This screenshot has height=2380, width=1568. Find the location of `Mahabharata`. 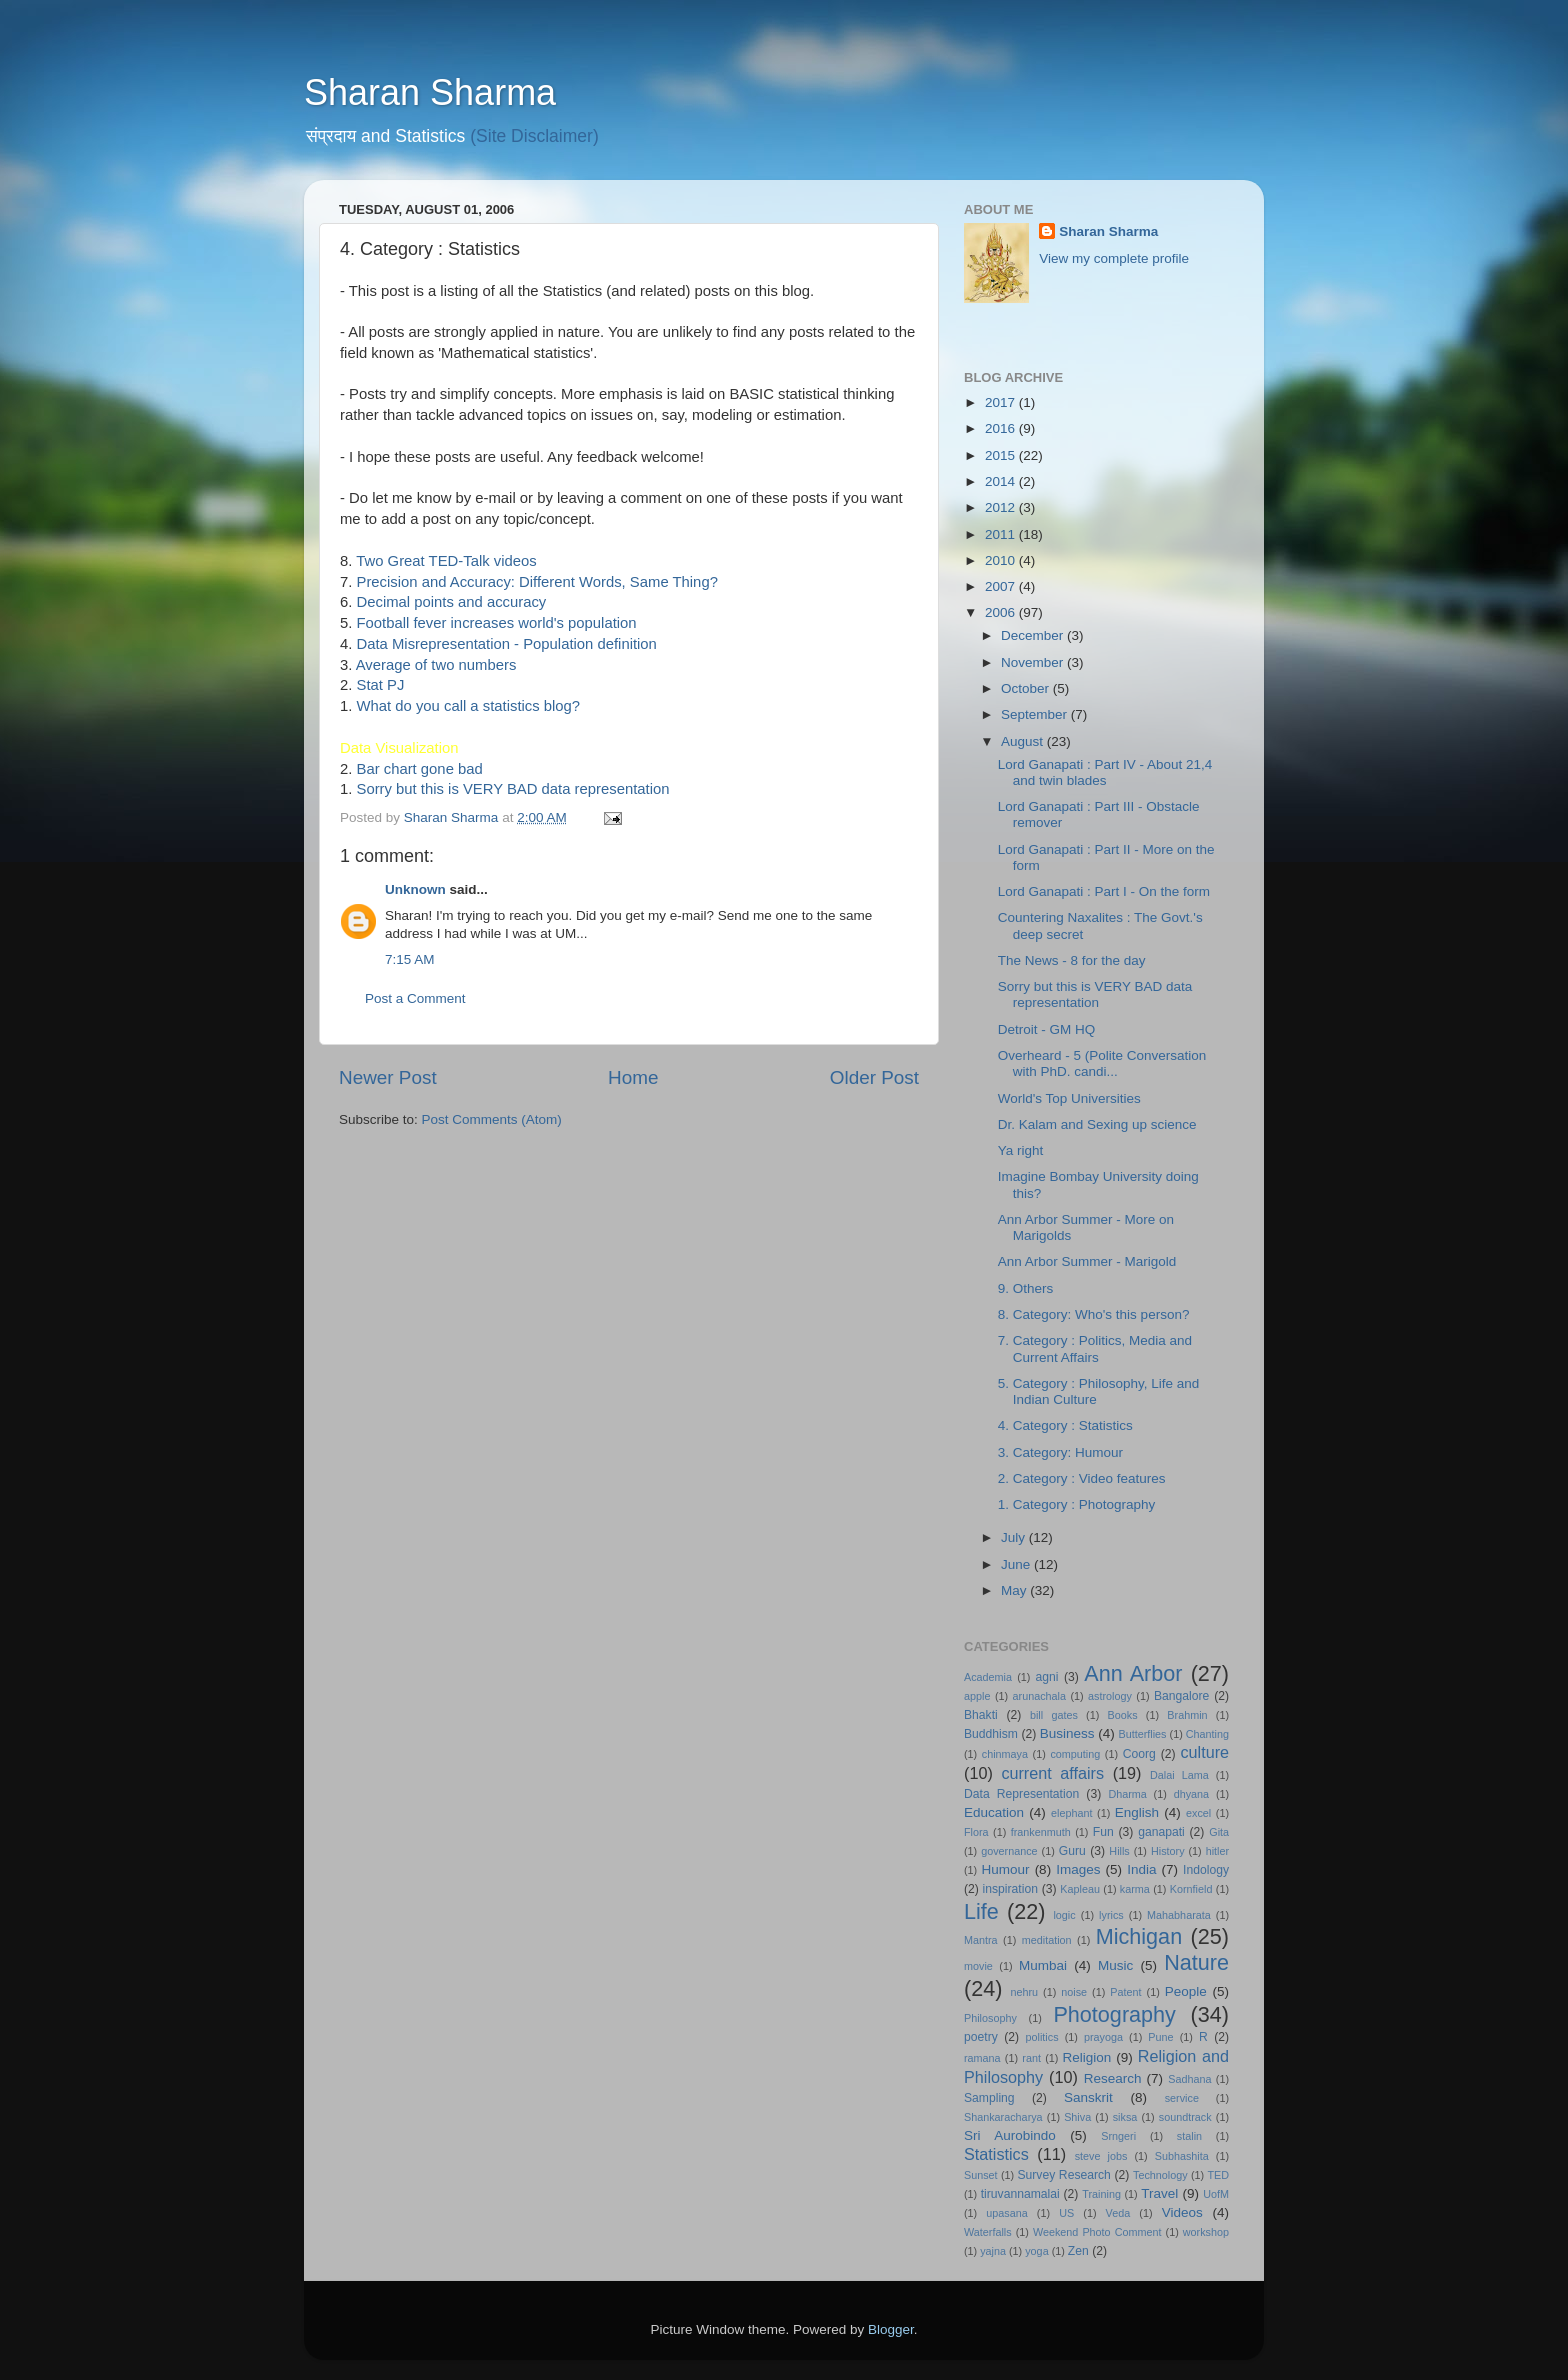

Mahabharata is located at coordinates (1179, 1915).